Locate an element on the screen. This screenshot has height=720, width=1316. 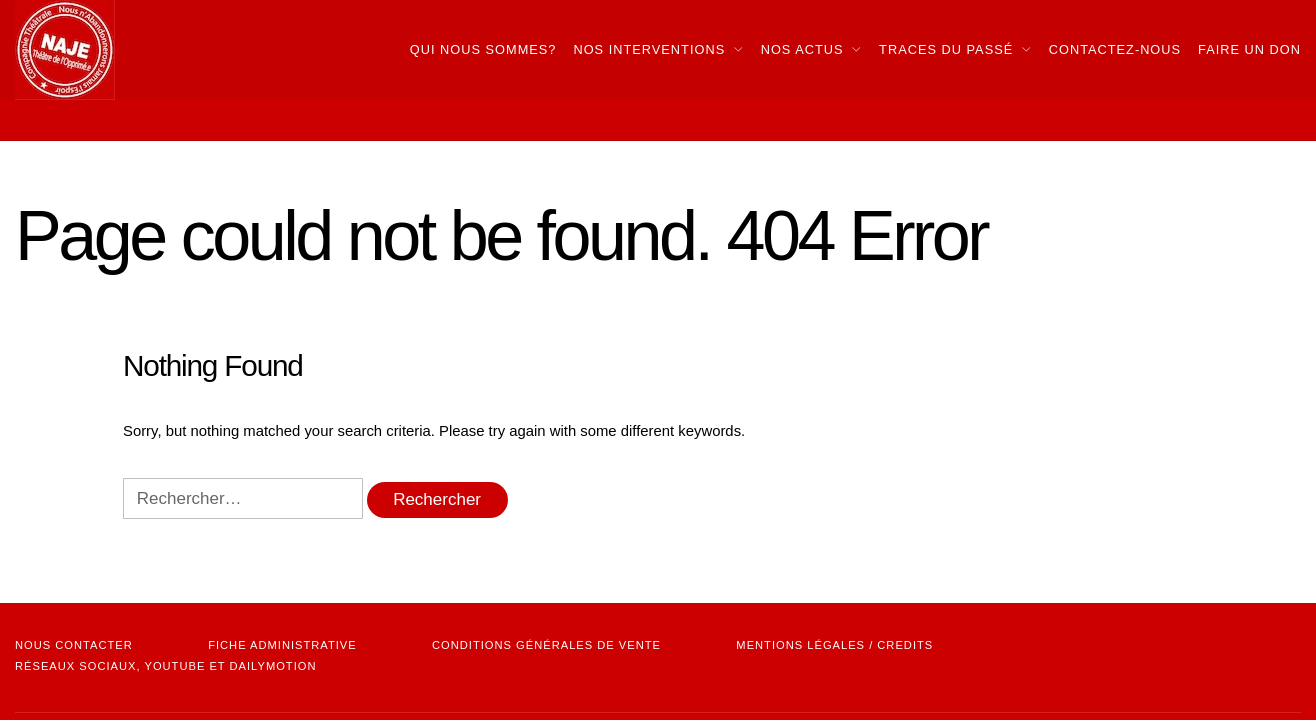
Faire Un Don is located at coordinates (1249, 49).